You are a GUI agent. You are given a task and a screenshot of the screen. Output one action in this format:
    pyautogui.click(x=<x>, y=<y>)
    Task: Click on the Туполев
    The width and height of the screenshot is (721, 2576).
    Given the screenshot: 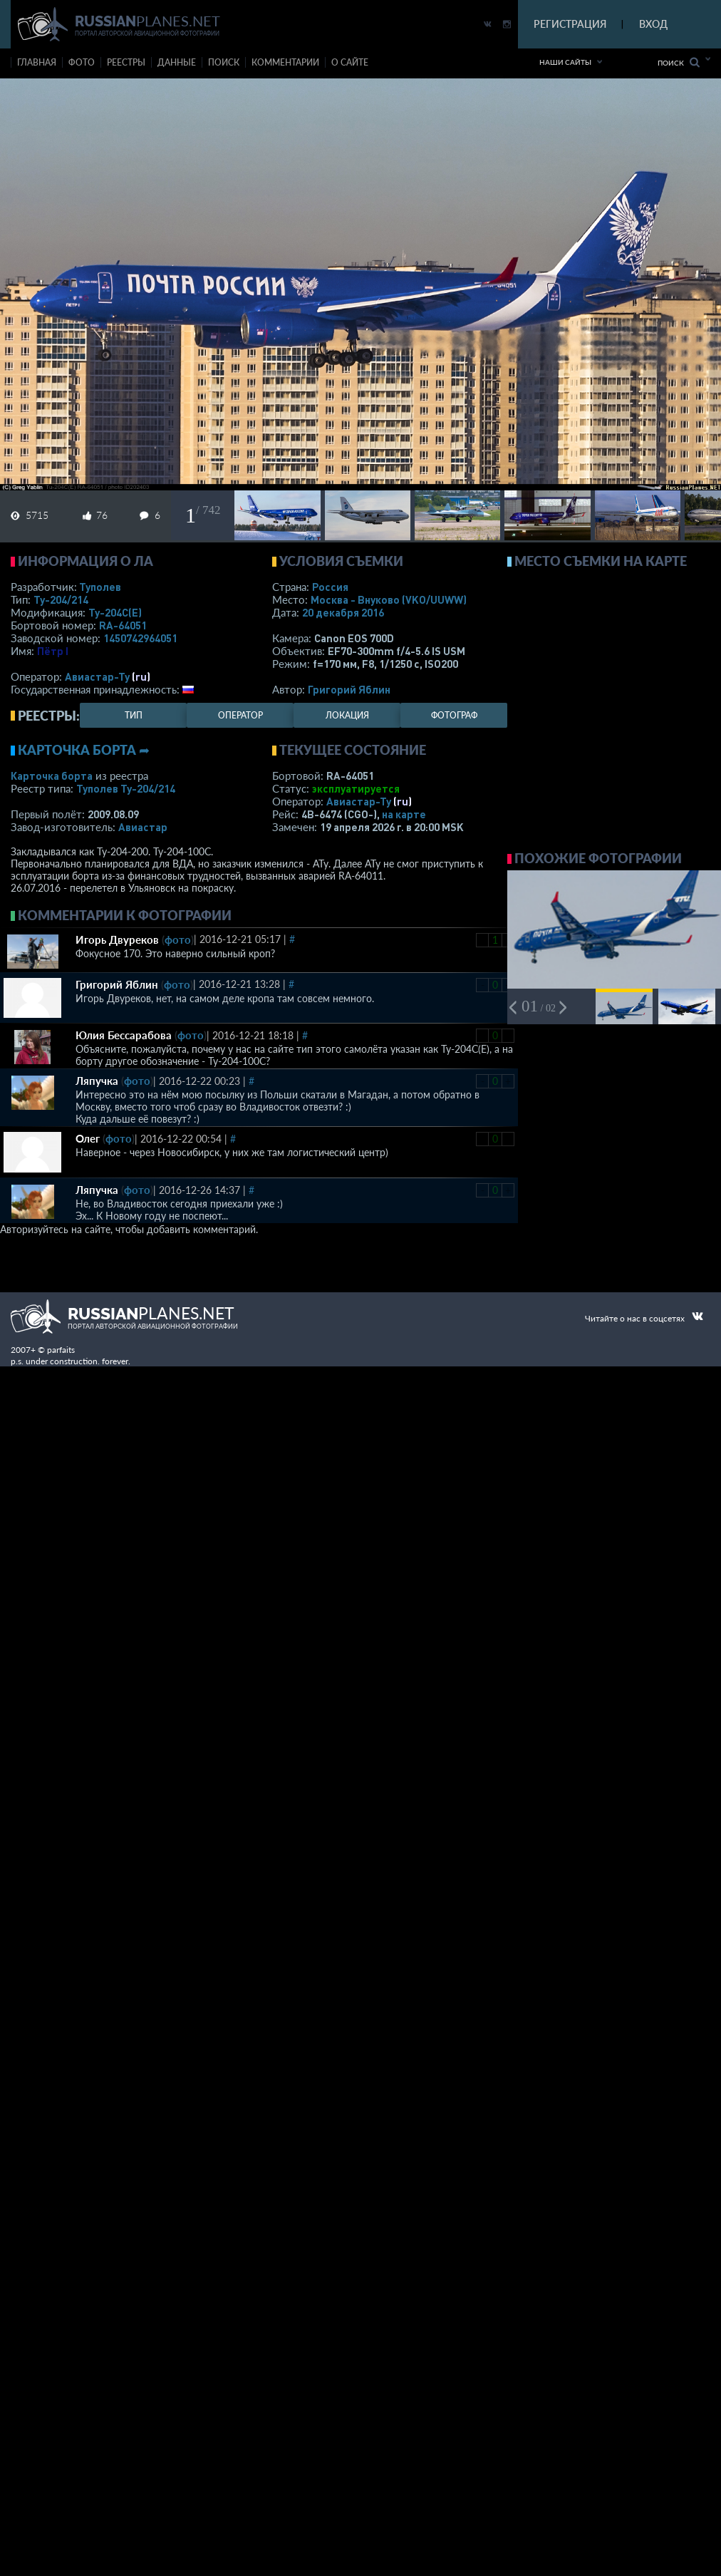 What is the action you would take?
    pyautogui.click(x=100, y=586)
    